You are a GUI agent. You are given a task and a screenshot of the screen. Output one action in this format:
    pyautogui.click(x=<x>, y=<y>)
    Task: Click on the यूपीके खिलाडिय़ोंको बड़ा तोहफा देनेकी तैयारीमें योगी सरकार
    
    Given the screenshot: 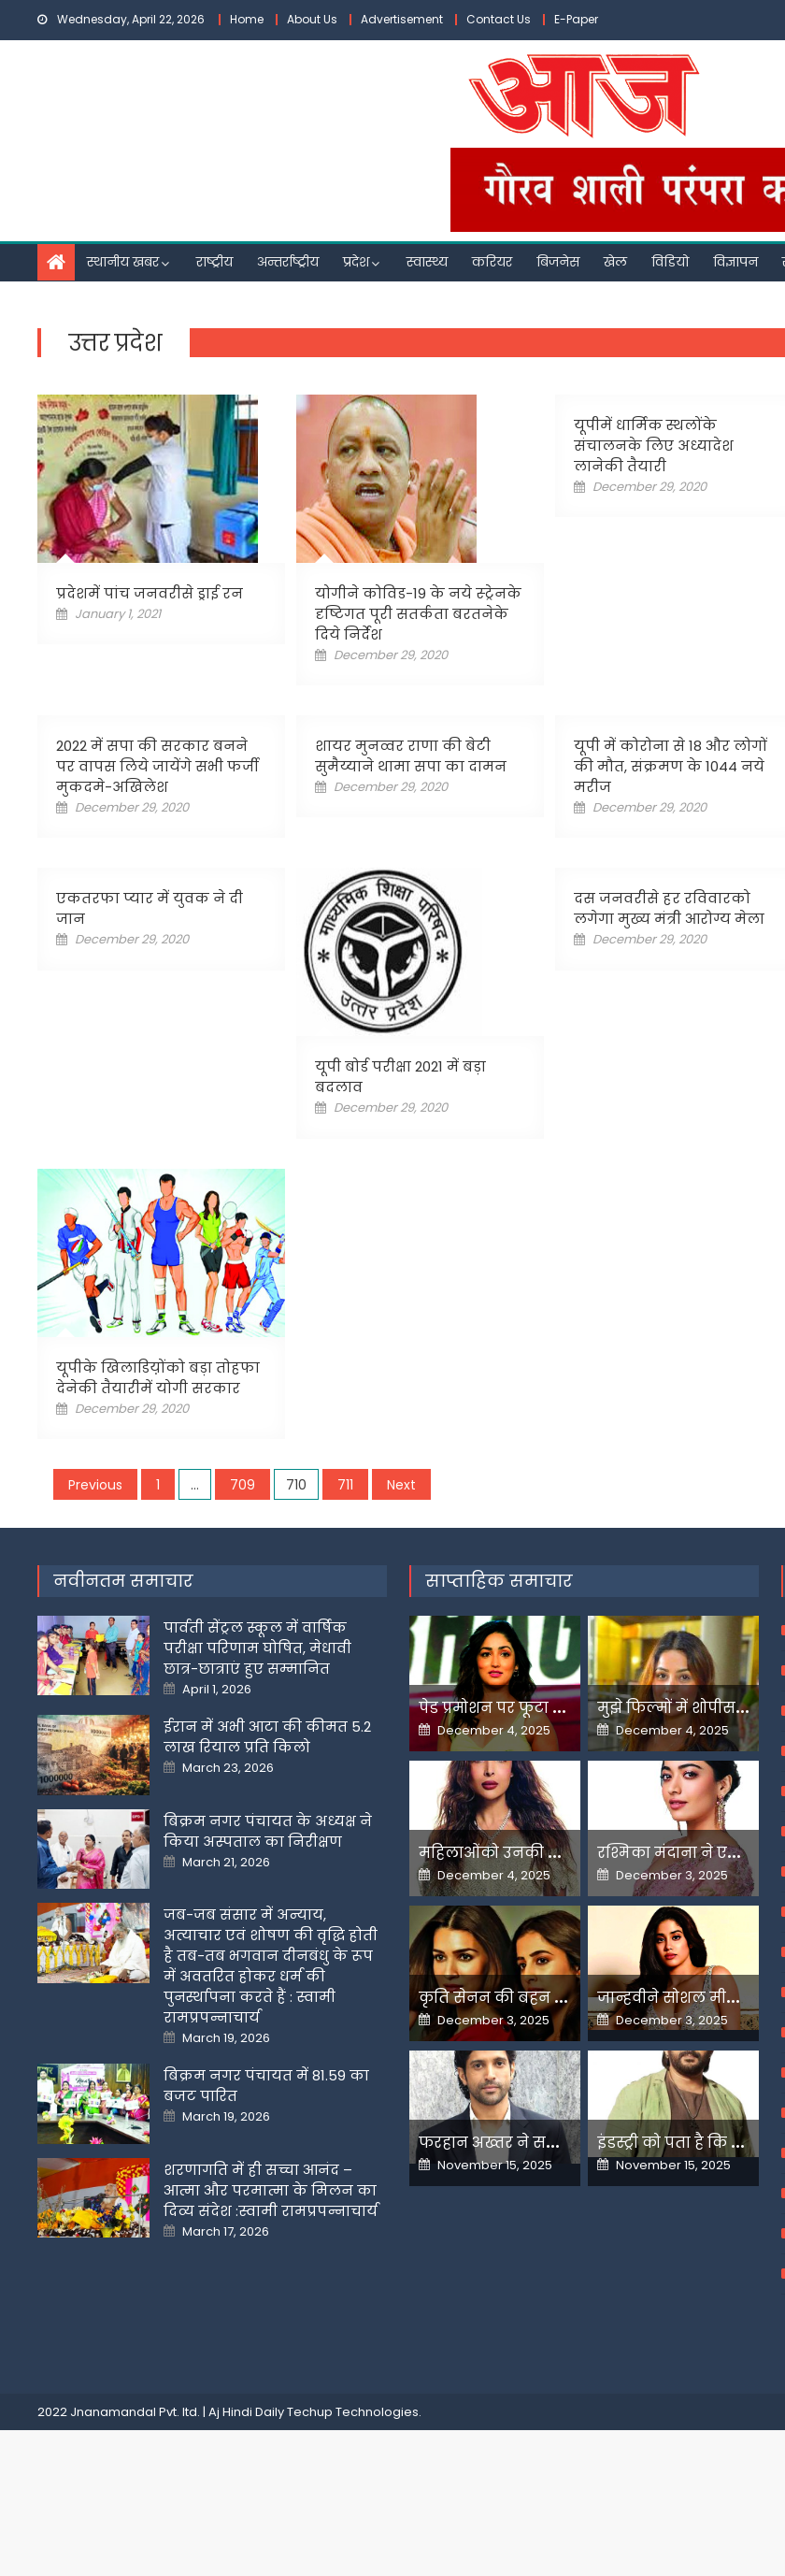 What is the action you would take?
    pyautogui.click(x=158, y=1378)
    